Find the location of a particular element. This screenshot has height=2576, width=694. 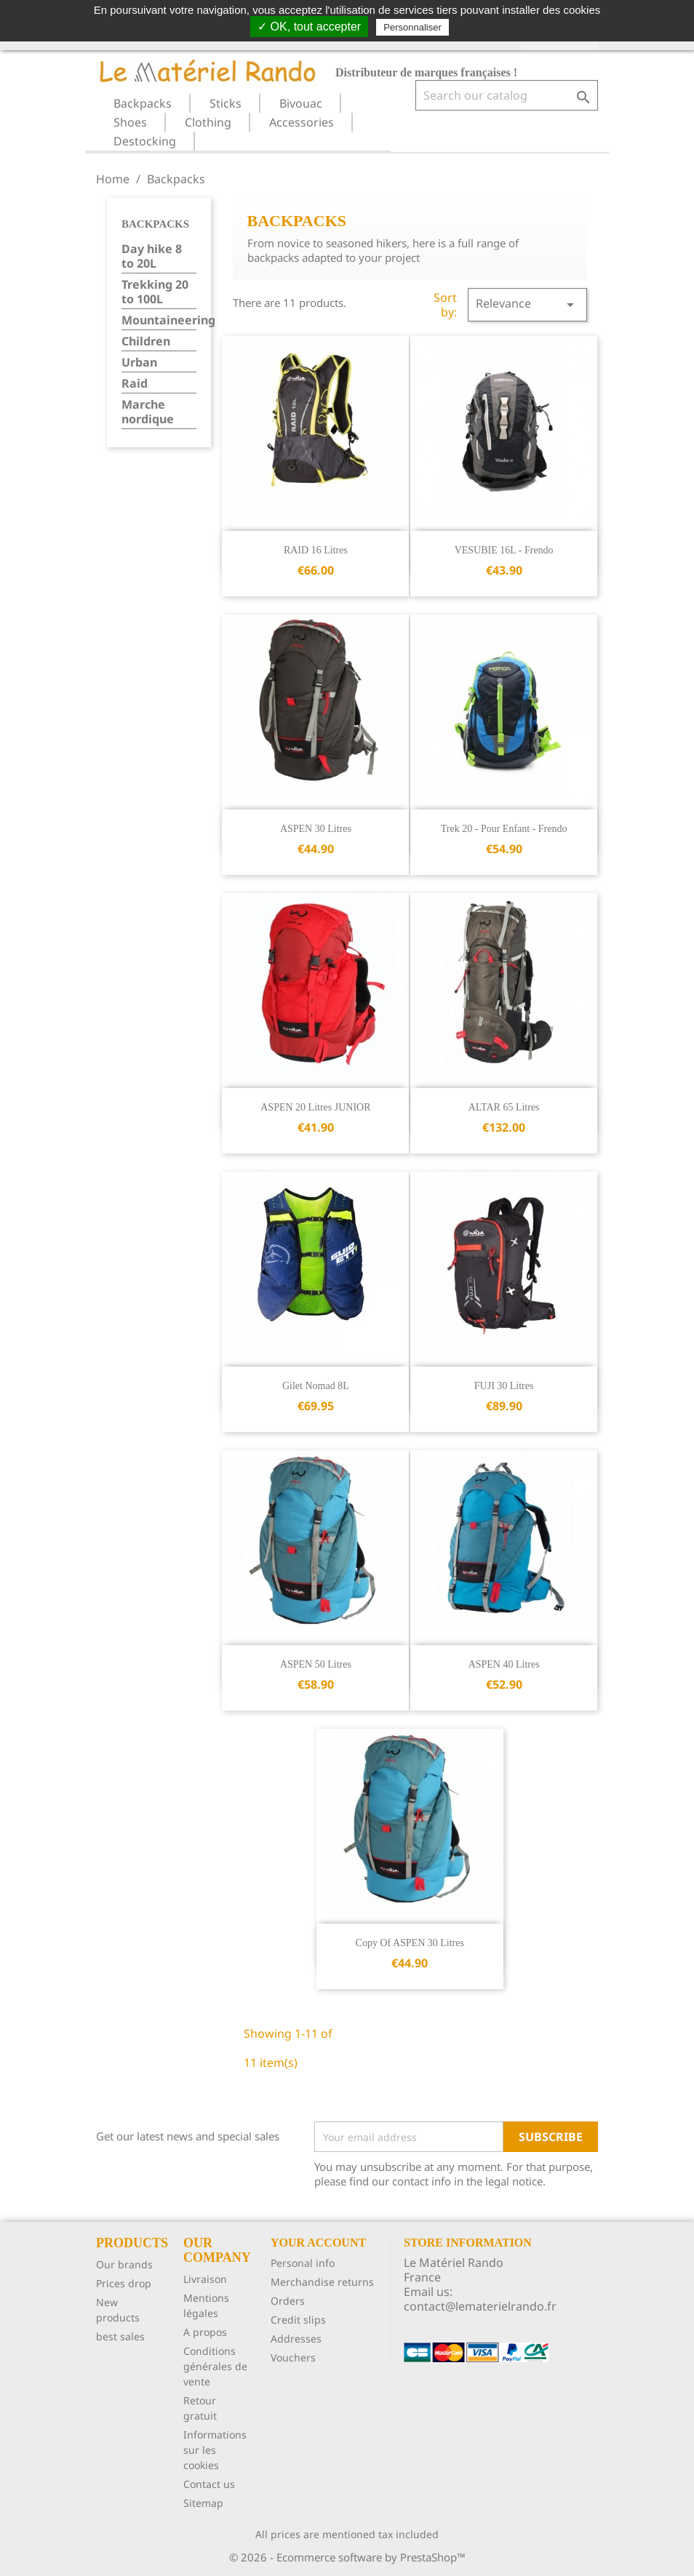

Marche nordique is located at coordinates (147, 412).